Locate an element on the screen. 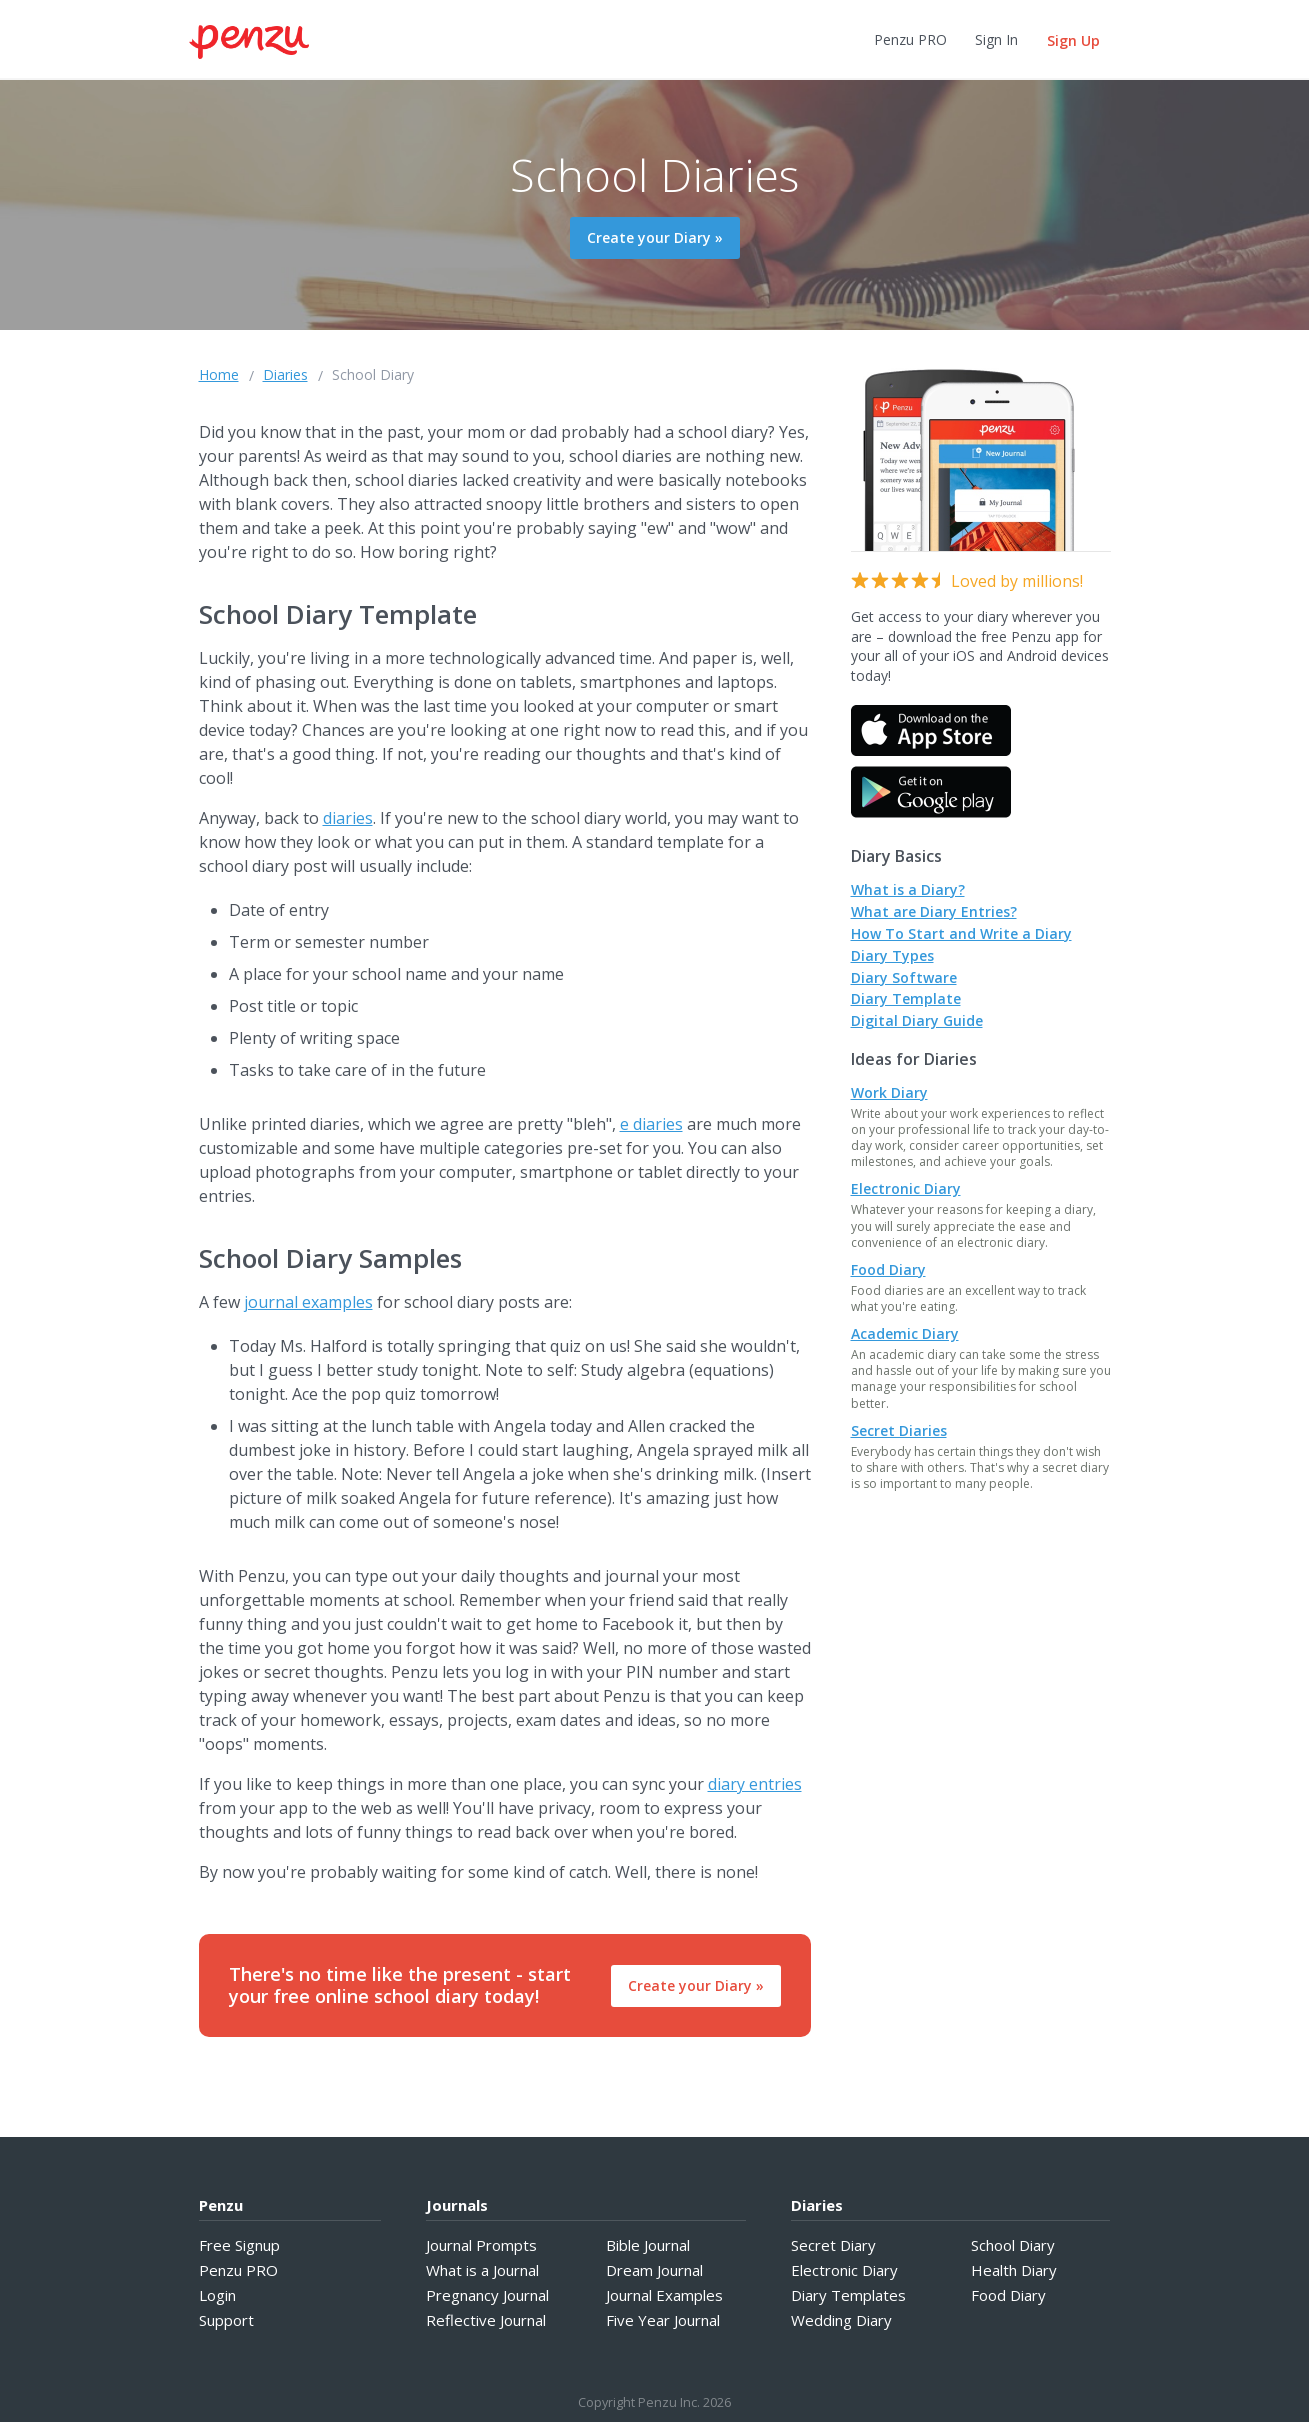 The height and width of the screenshot is (2422, 1309). Support is located at coordinates (226, 2320).